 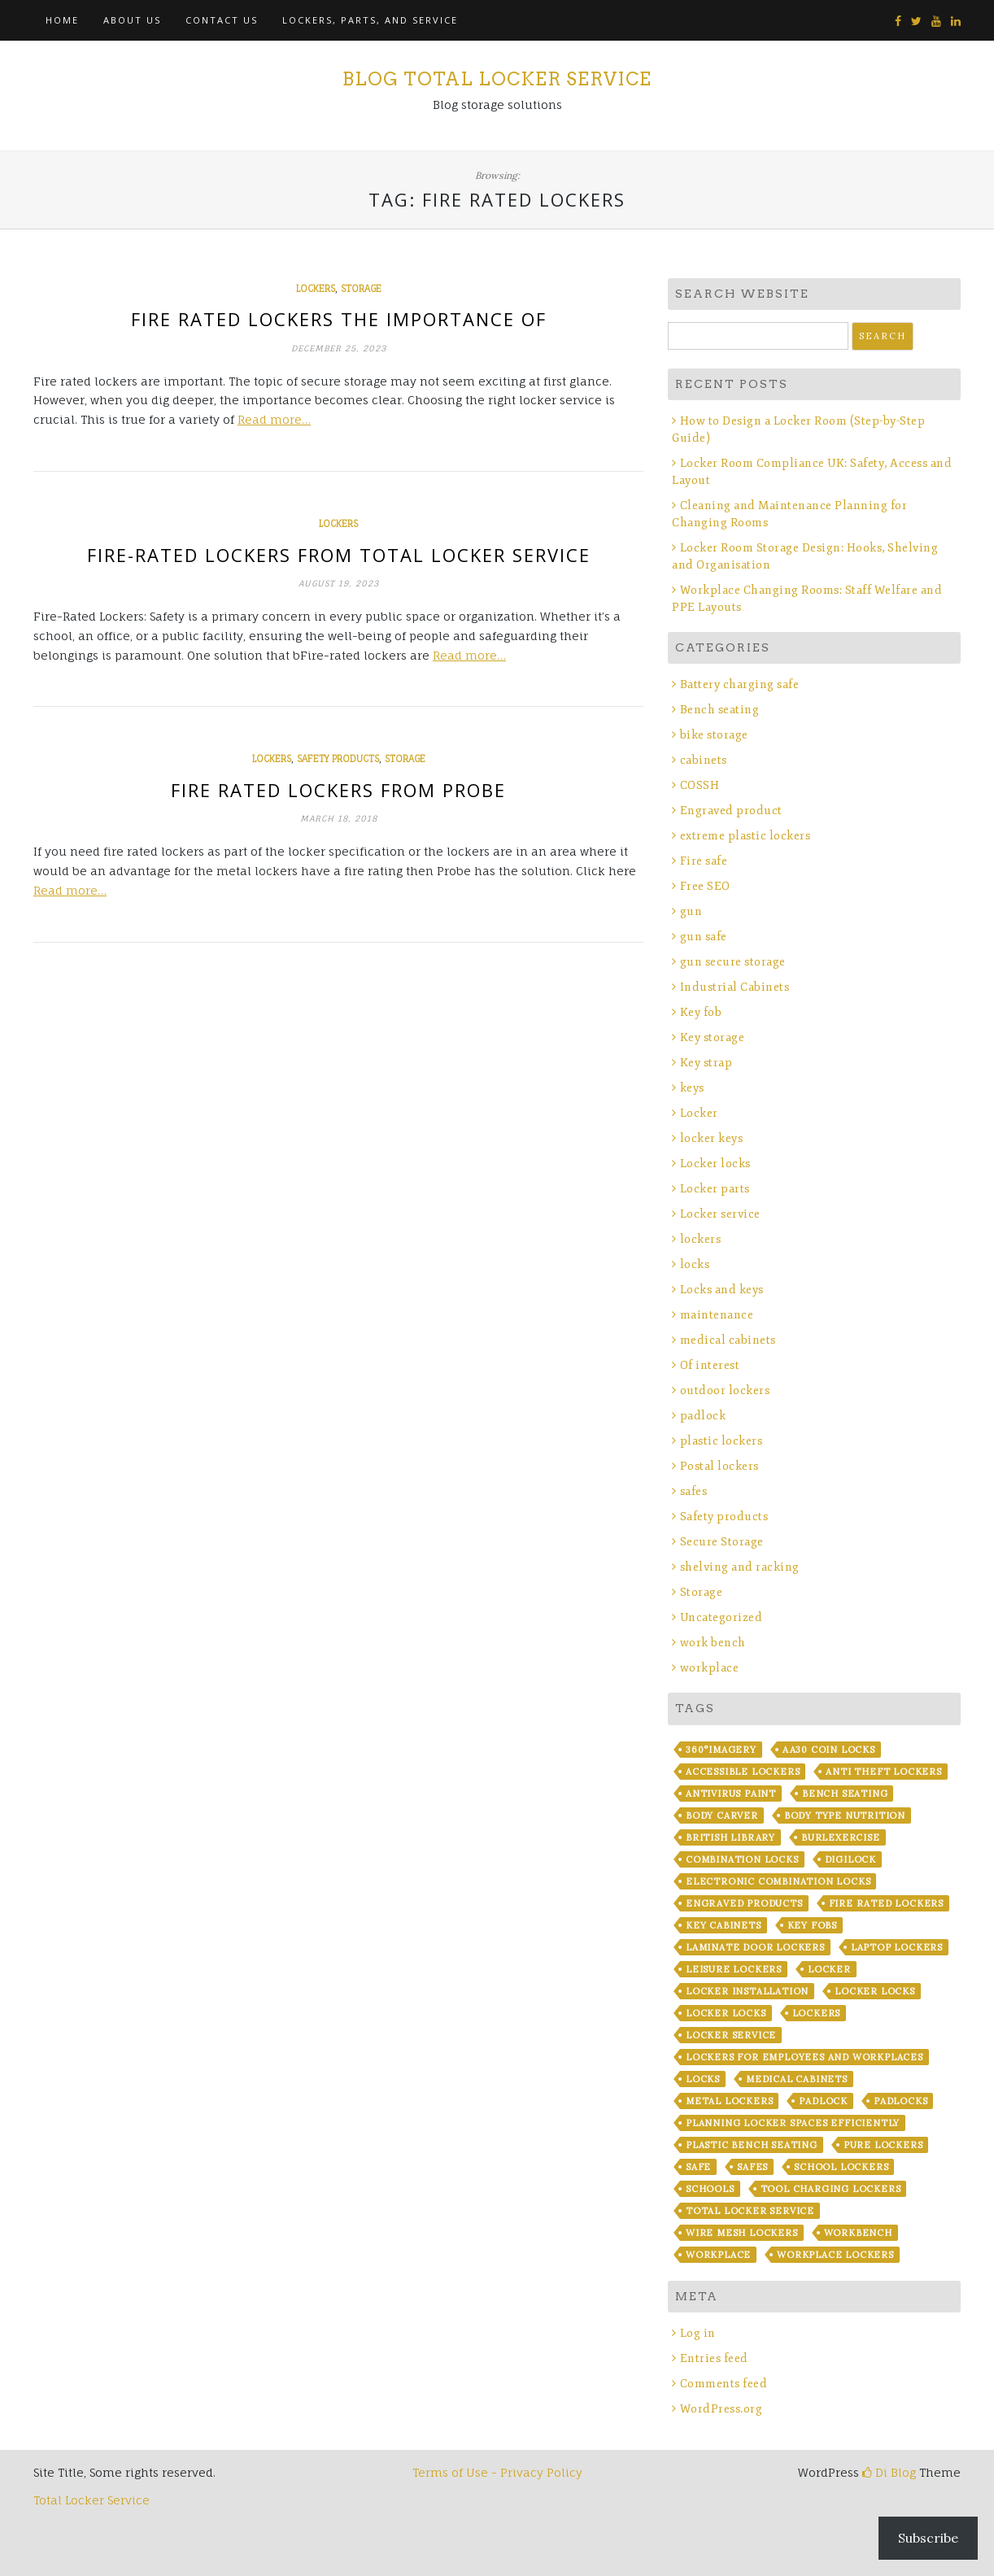 I want to click on leisure lockers, so click(x=734, y=1969).